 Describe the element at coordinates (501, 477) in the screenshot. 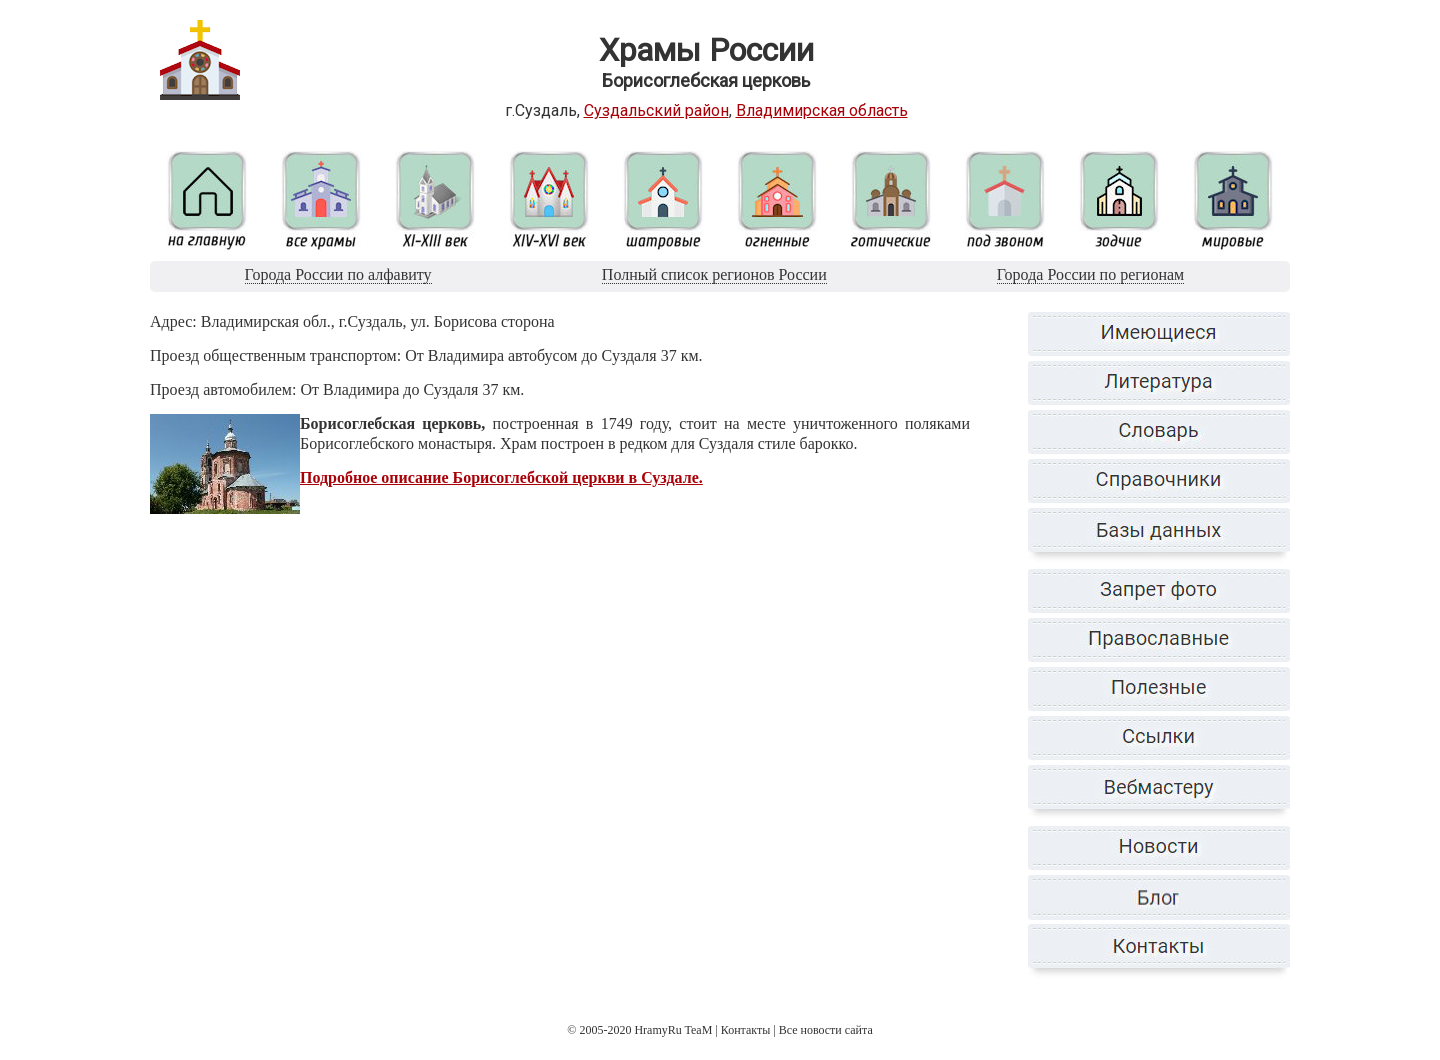

I see `Подробное описание Борисоглебской церкви в Суздале.` at that location.